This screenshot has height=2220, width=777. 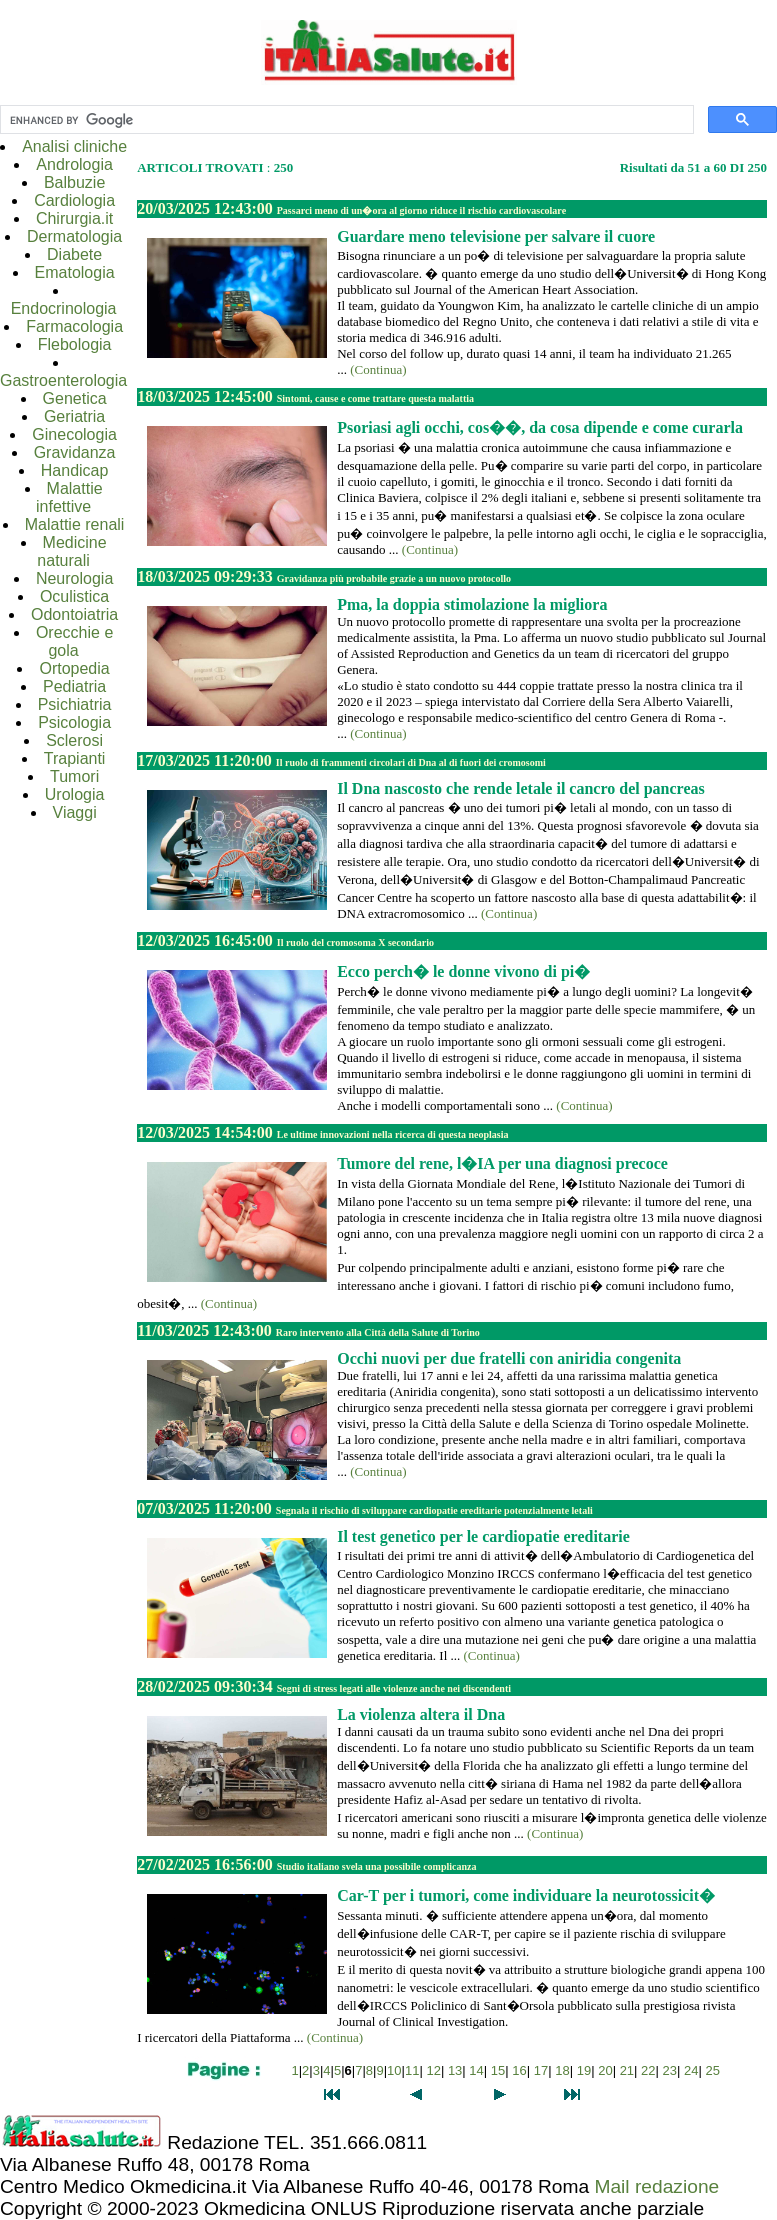 What do you see at coordinates (74, 236) in the screenshot?
I see `Dermatologia` at bounding box center [74, 236].